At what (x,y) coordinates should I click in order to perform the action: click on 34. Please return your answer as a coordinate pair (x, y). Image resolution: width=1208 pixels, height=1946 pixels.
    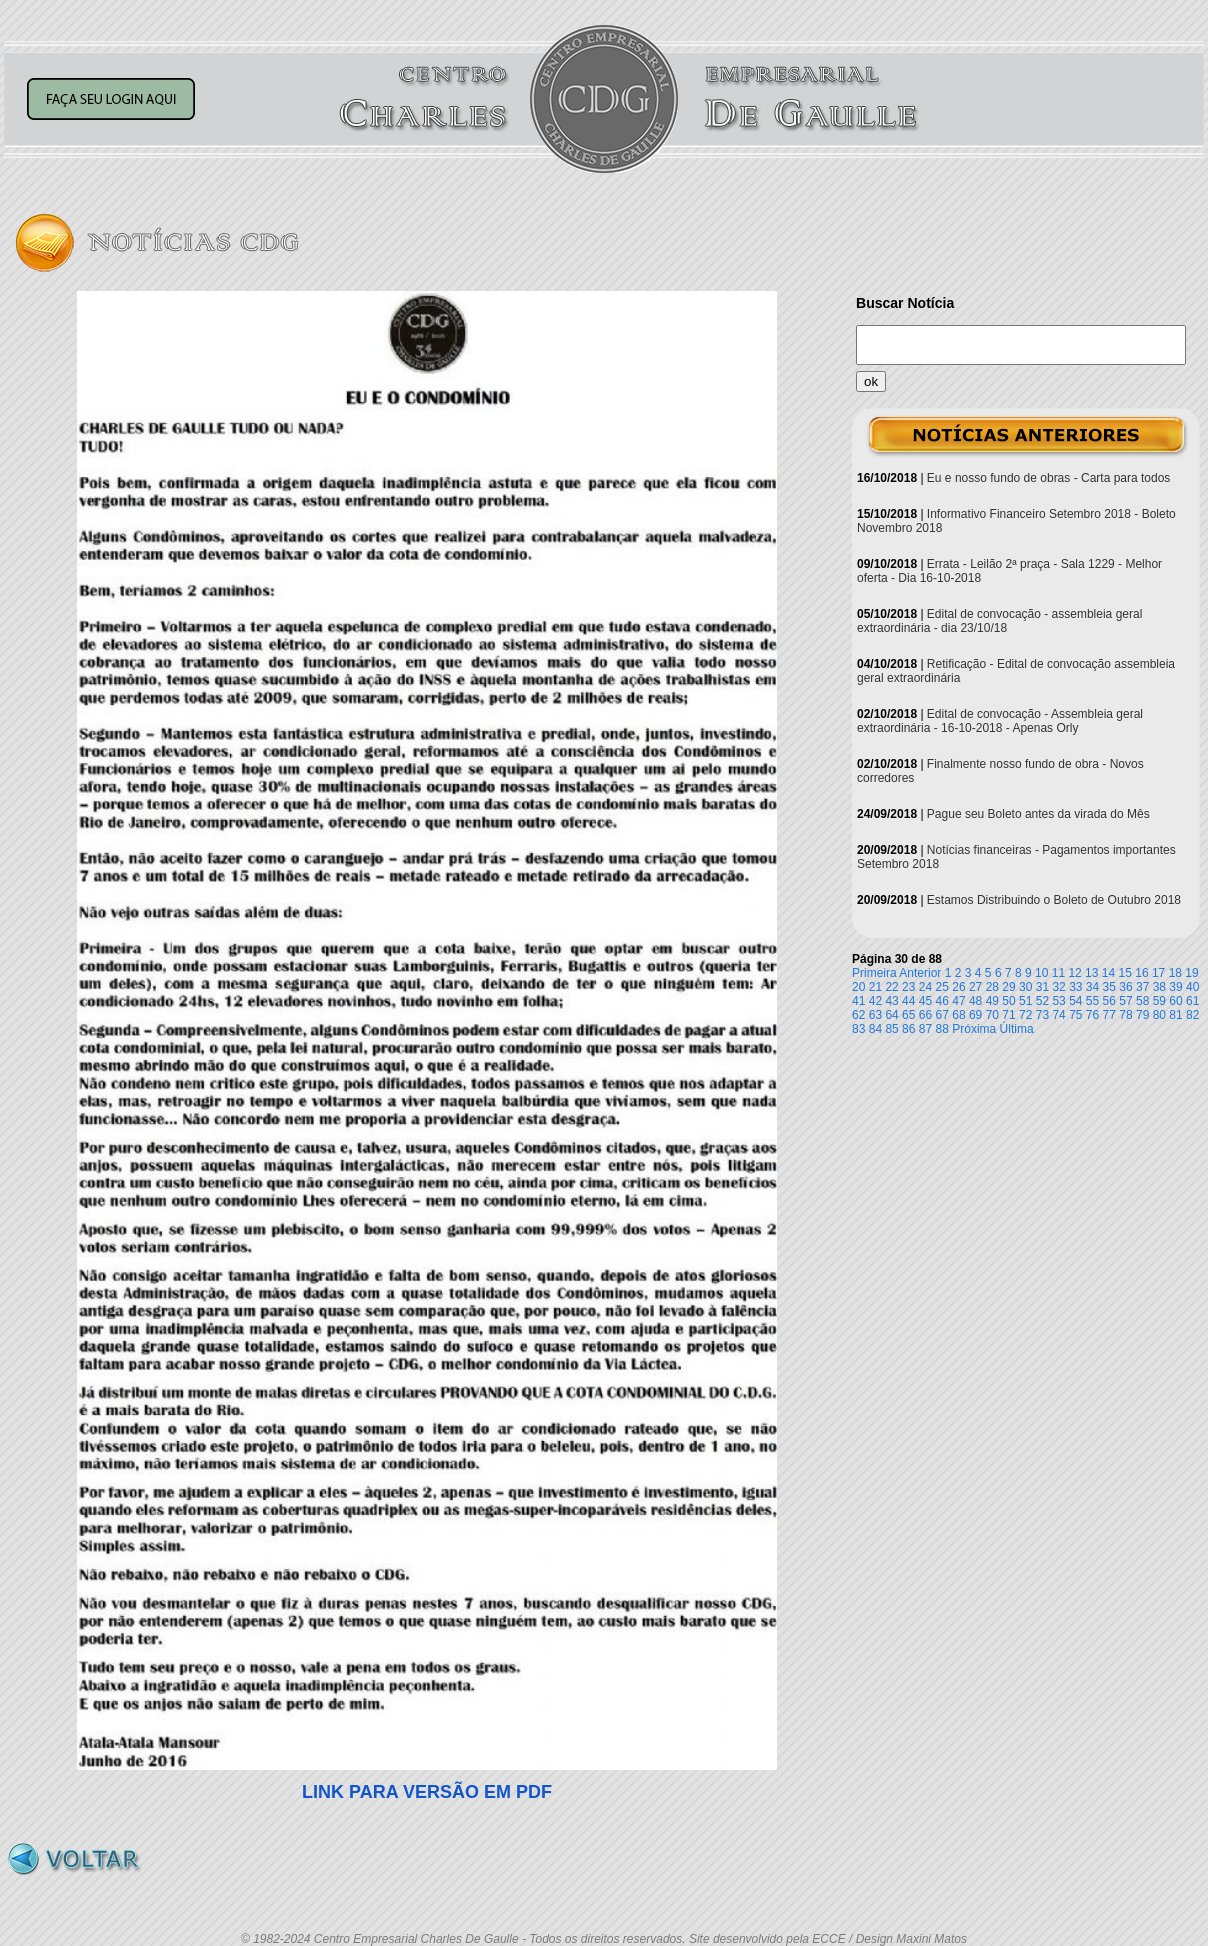
    Looking at the image, I should click on (1092, 987).